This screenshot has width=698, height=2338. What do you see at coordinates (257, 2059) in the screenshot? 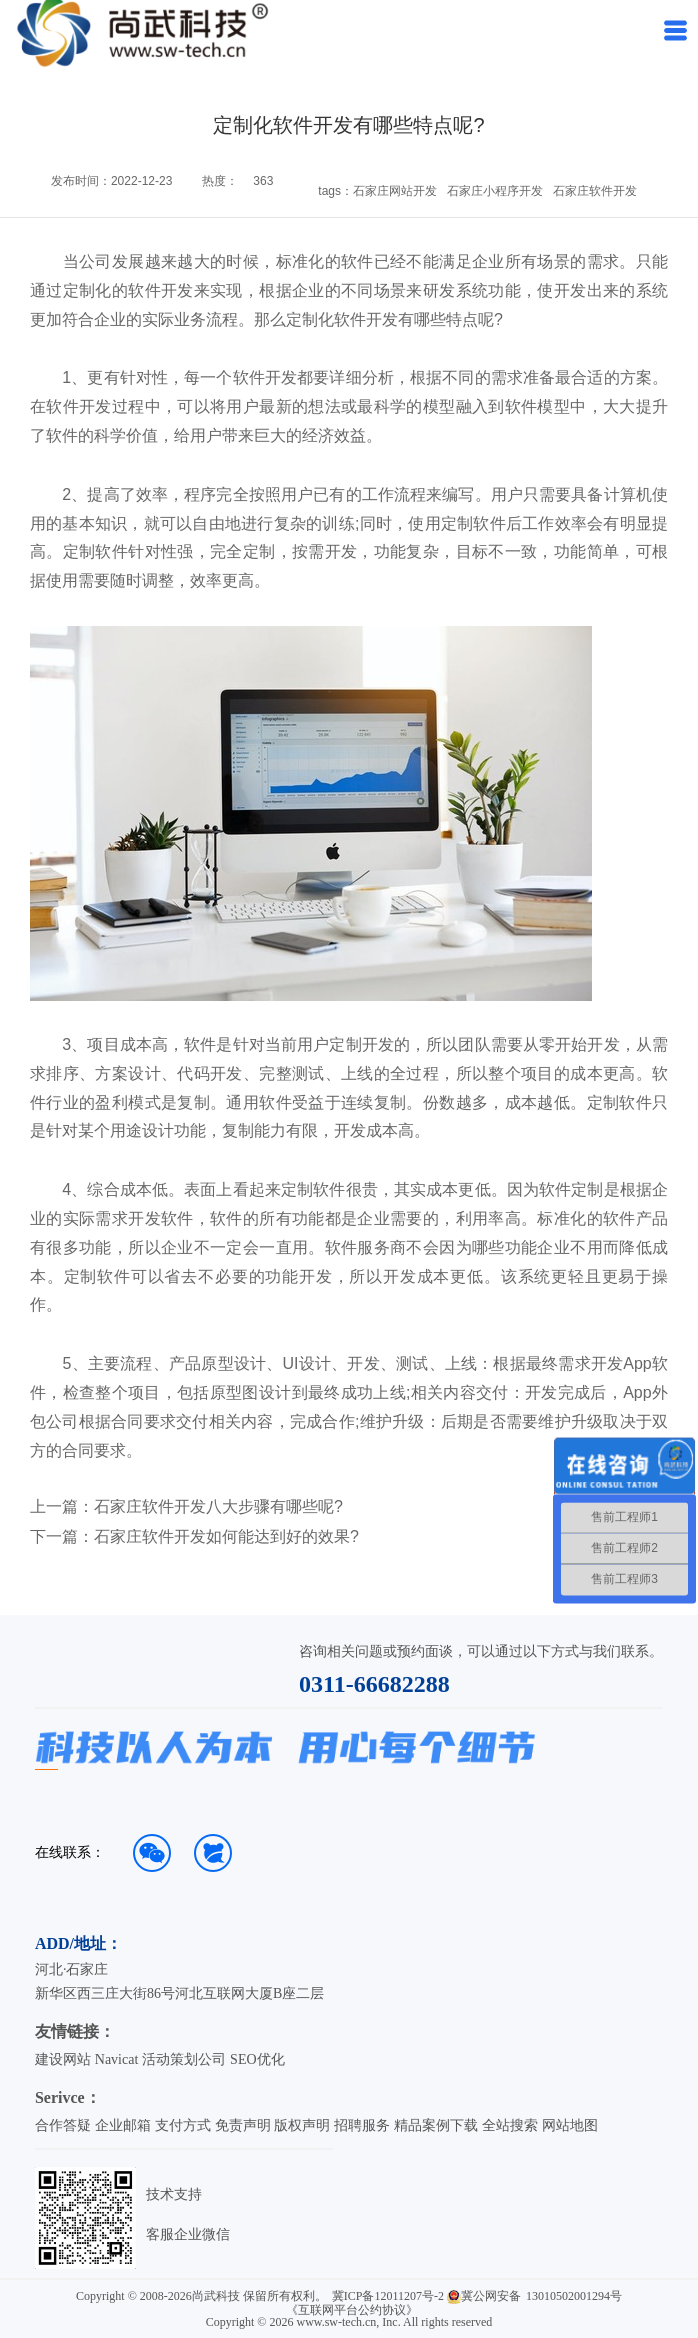
I see `SEO优化` at bounding box center [257, 2059].